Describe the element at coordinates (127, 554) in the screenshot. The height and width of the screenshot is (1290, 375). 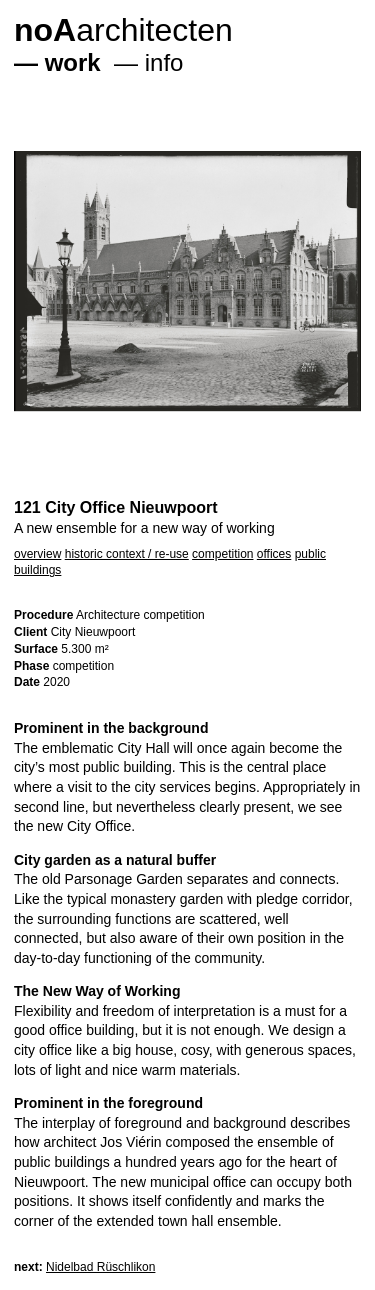
I see `historic context / re-use` at that location.